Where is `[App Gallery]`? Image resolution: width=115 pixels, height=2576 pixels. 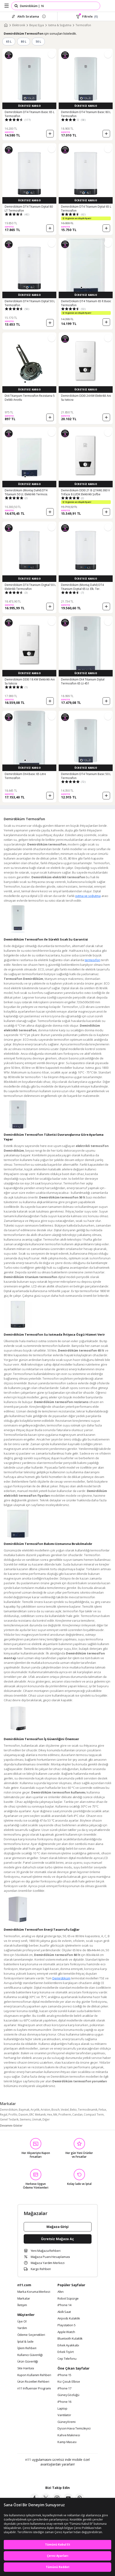
[App Gallery] is located at coordinates (70, 2474).